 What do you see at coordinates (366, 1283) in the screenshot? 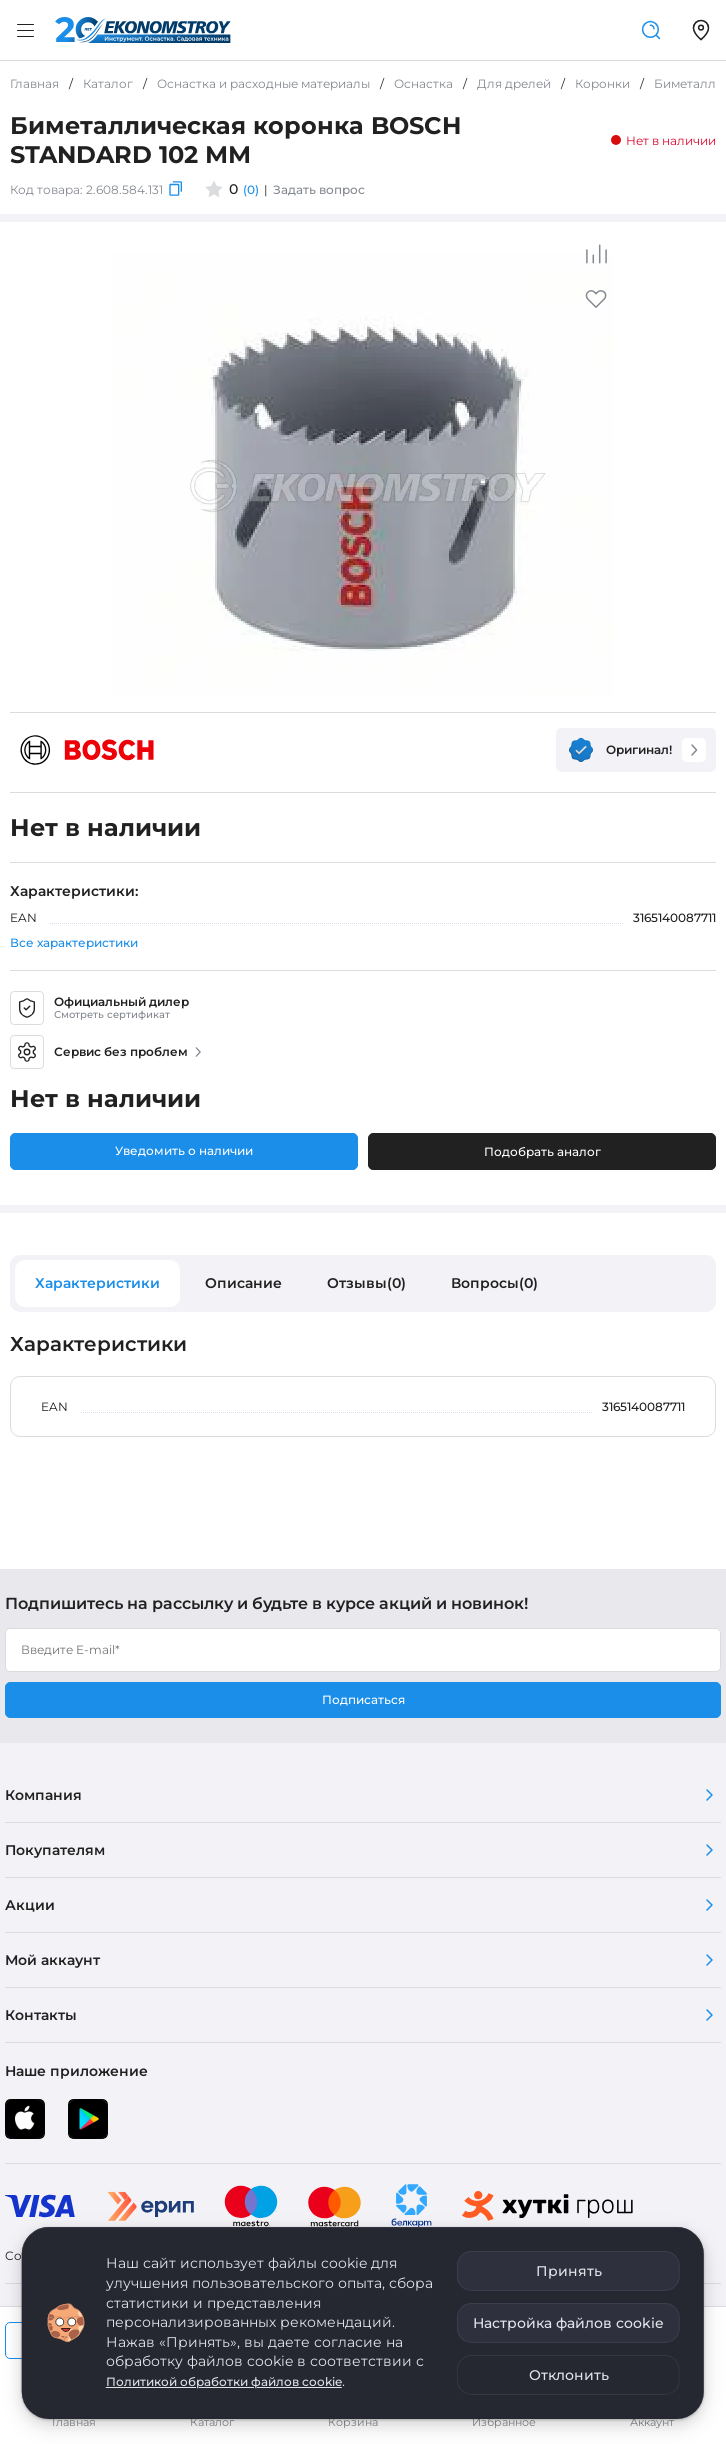
I see `Отзывы(0)` at bounding box center [366, 1283].